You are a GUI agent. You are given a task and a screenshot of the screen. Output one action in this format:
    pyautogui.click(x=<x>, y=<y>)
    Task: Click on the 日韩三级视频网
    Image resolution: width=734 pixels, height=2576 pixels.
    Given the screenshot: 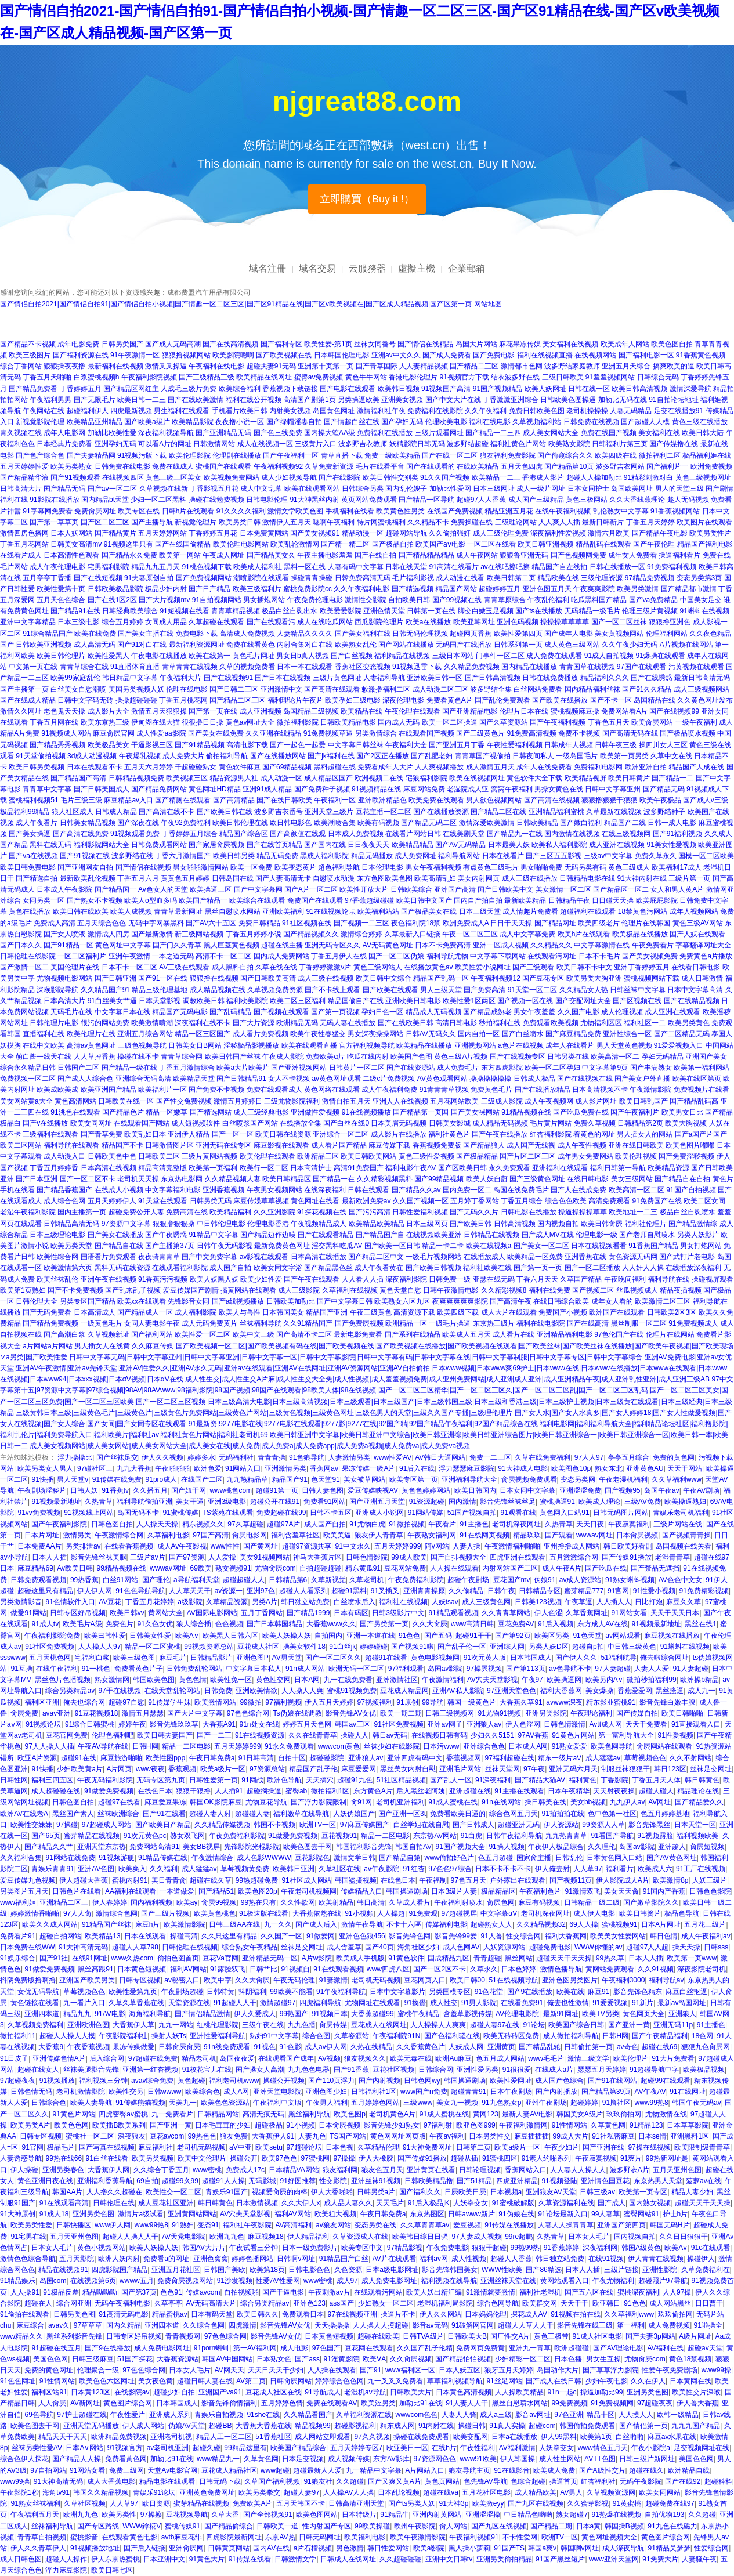 What is the action you would take?
    pyautogui.click(x=449, y=1713)
    